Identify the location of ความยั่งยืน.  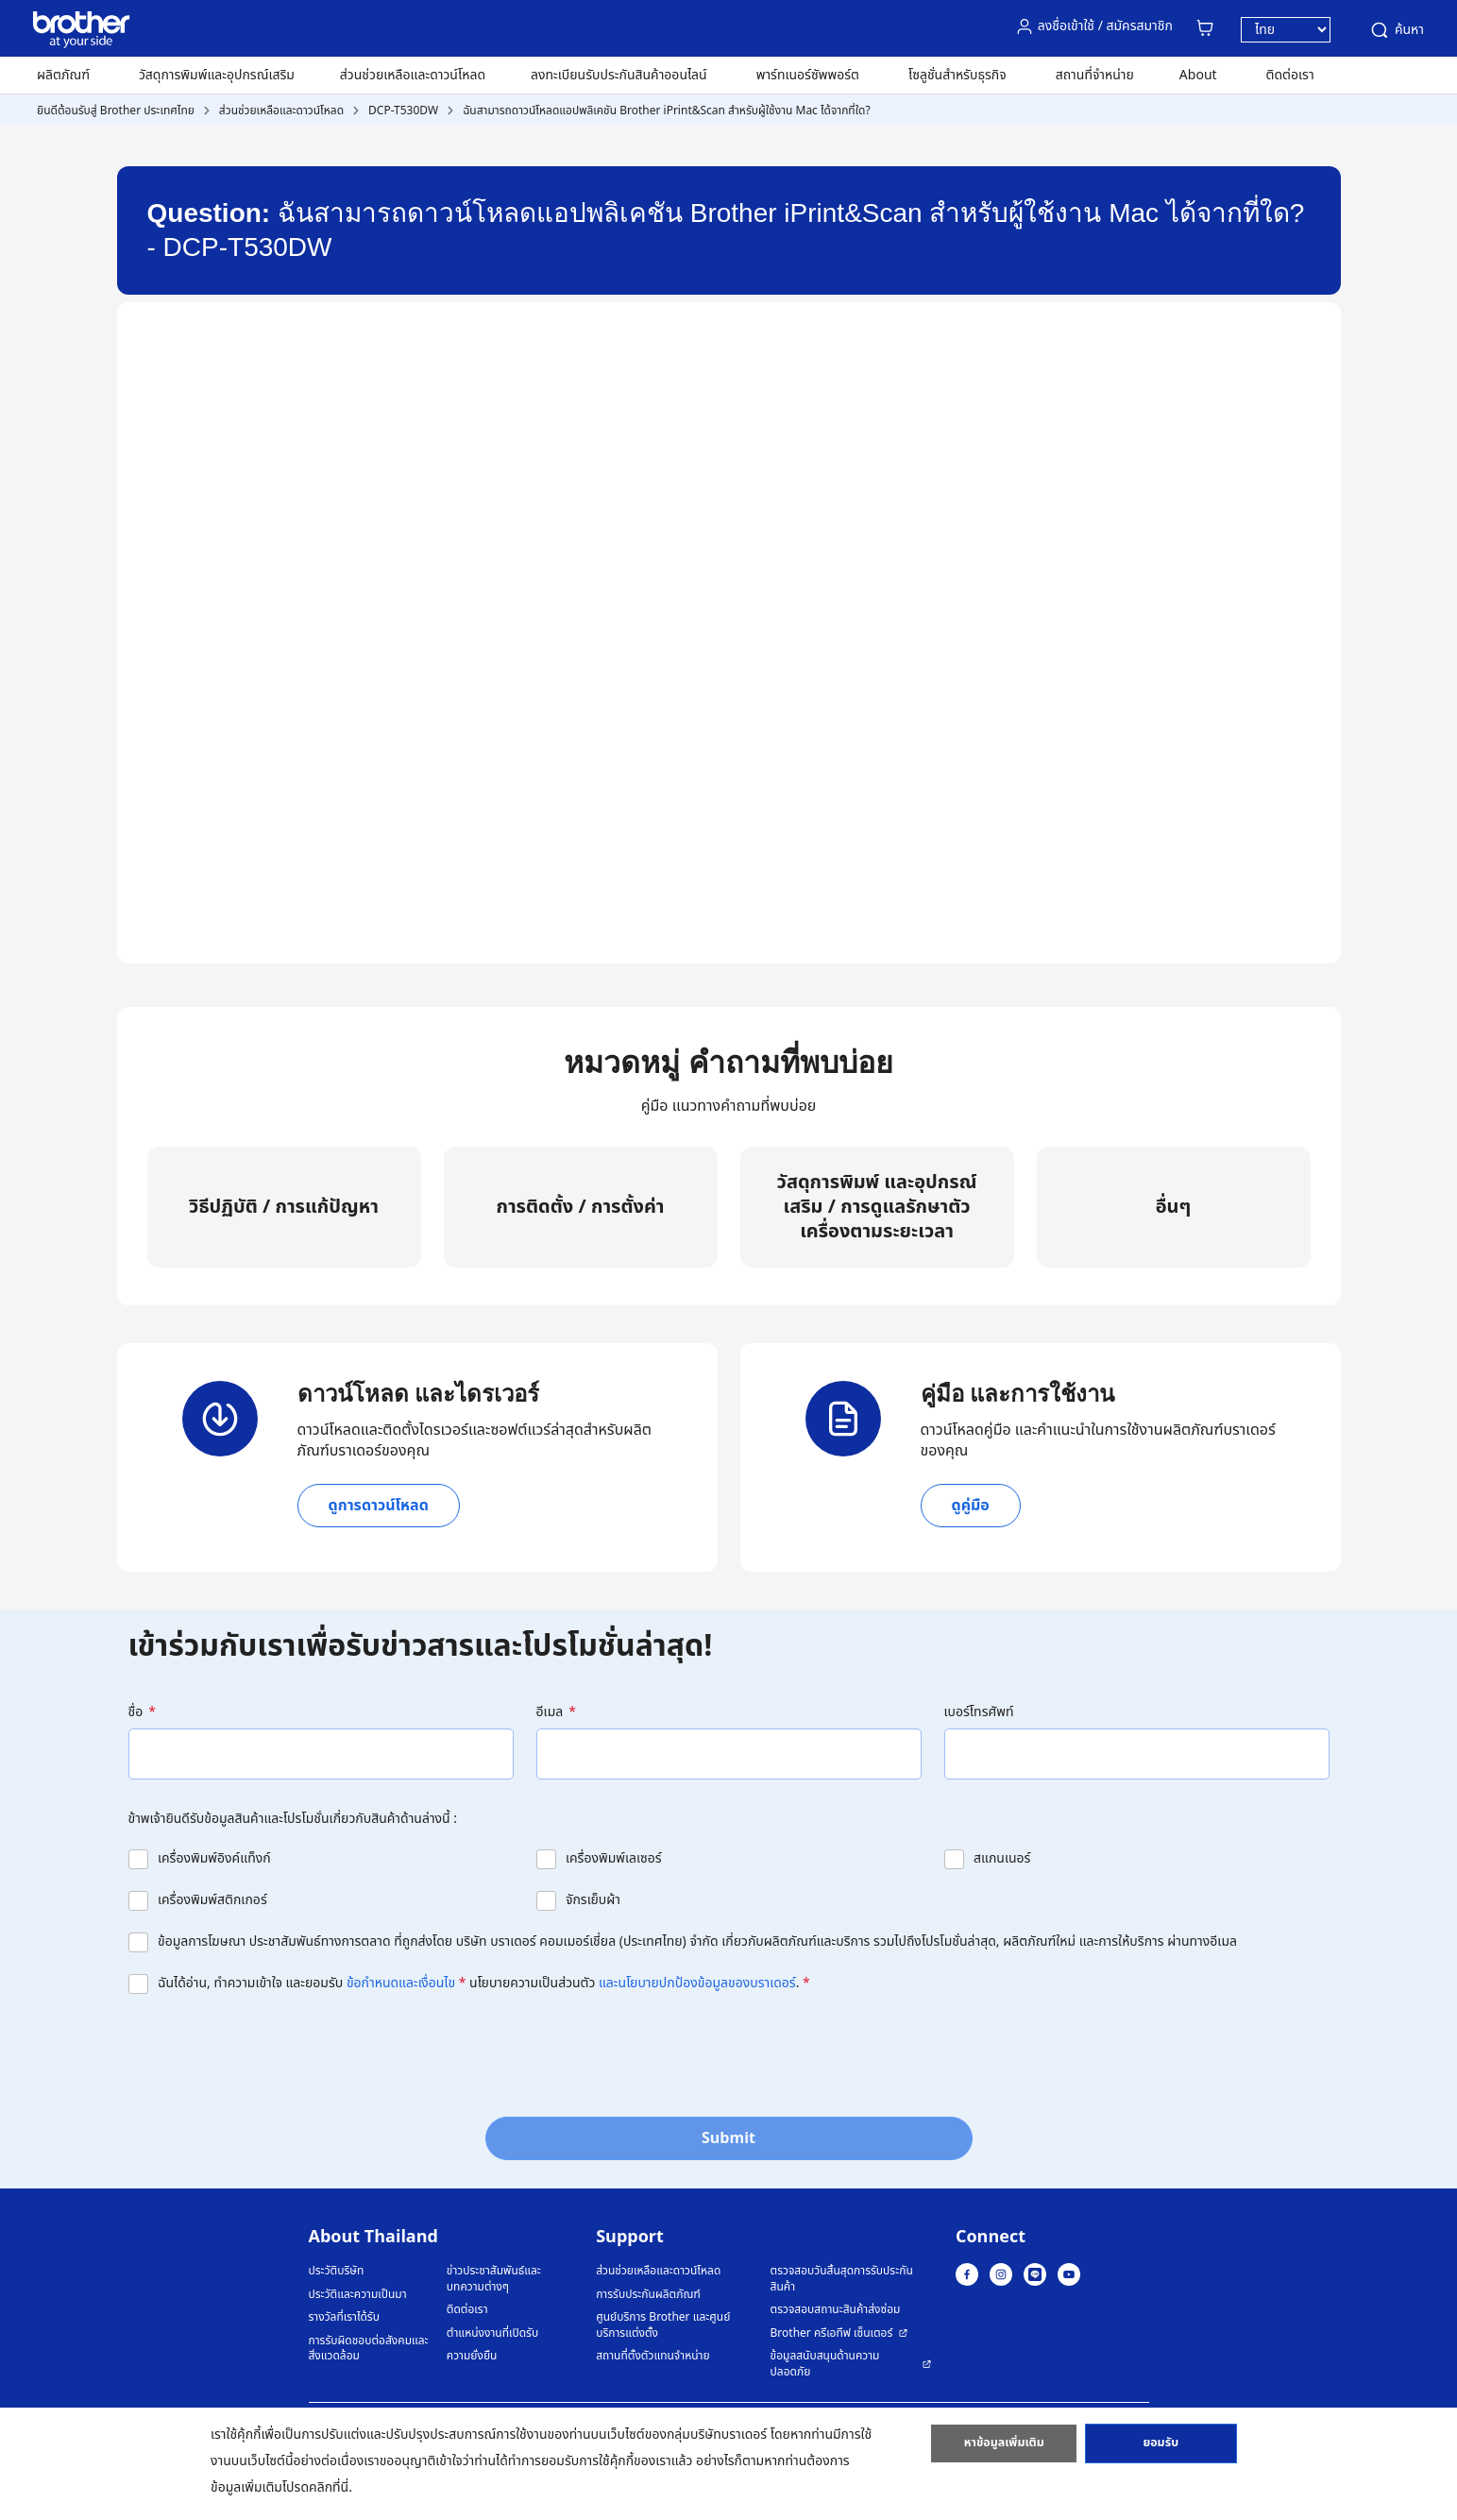
(472, 2356).